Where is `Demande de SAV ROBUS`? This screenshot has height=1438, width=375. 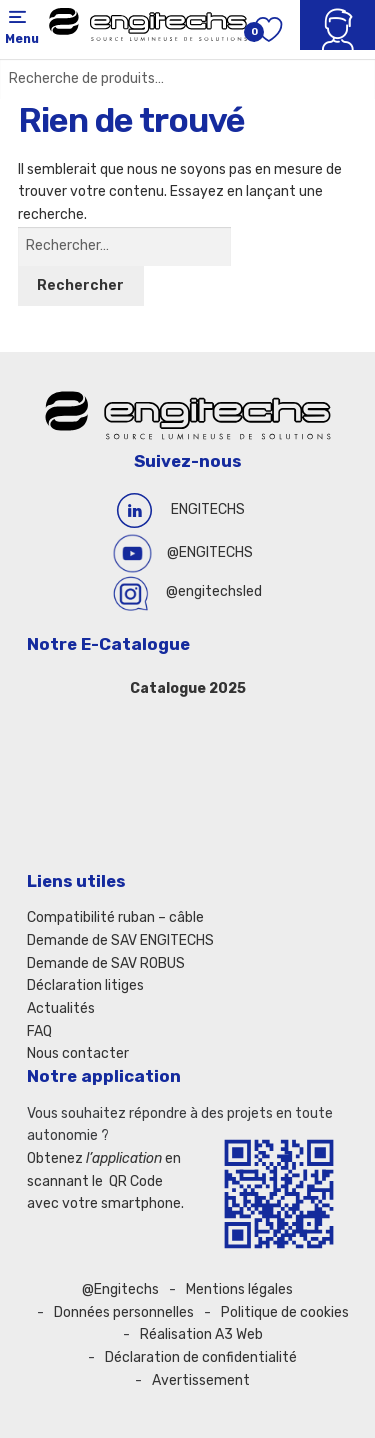
Demande de SAV ROBUS is located at coordinates (106, 963).